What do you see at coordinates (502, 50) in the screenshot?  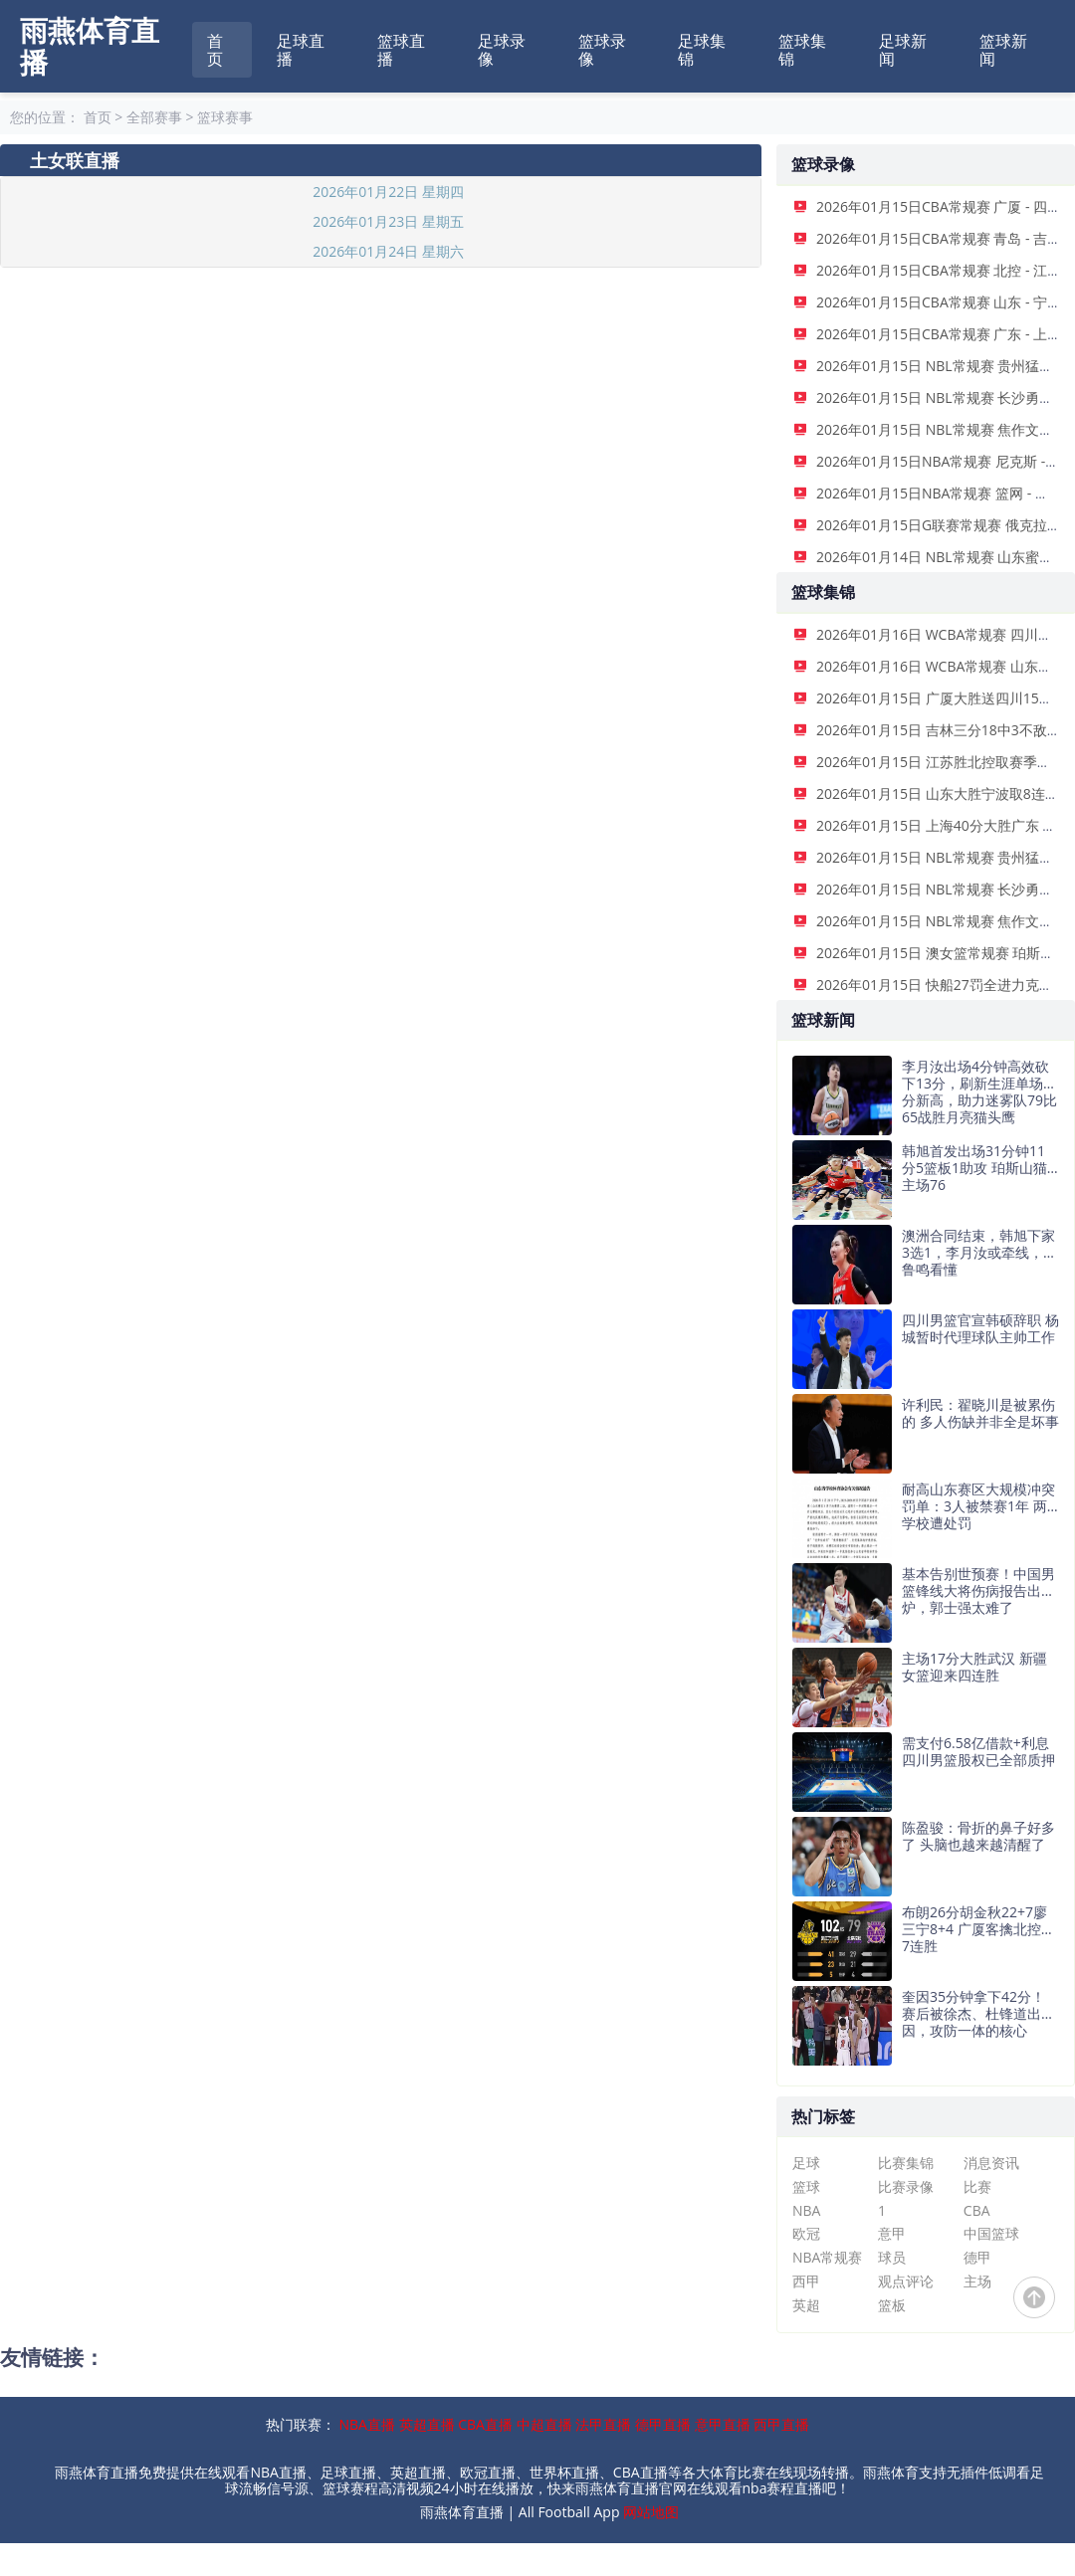 I see `足球录像` at bounding box center [502, 50].